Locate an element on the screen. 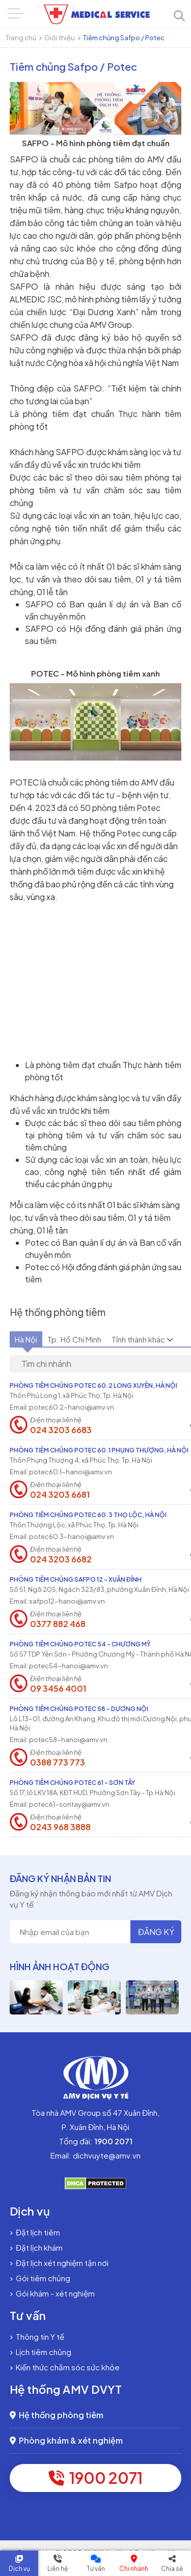 The width and height of the screenshot is (191, 2576). Tiêm chủng Safpo / Potec is located at coordinates (124, 38).